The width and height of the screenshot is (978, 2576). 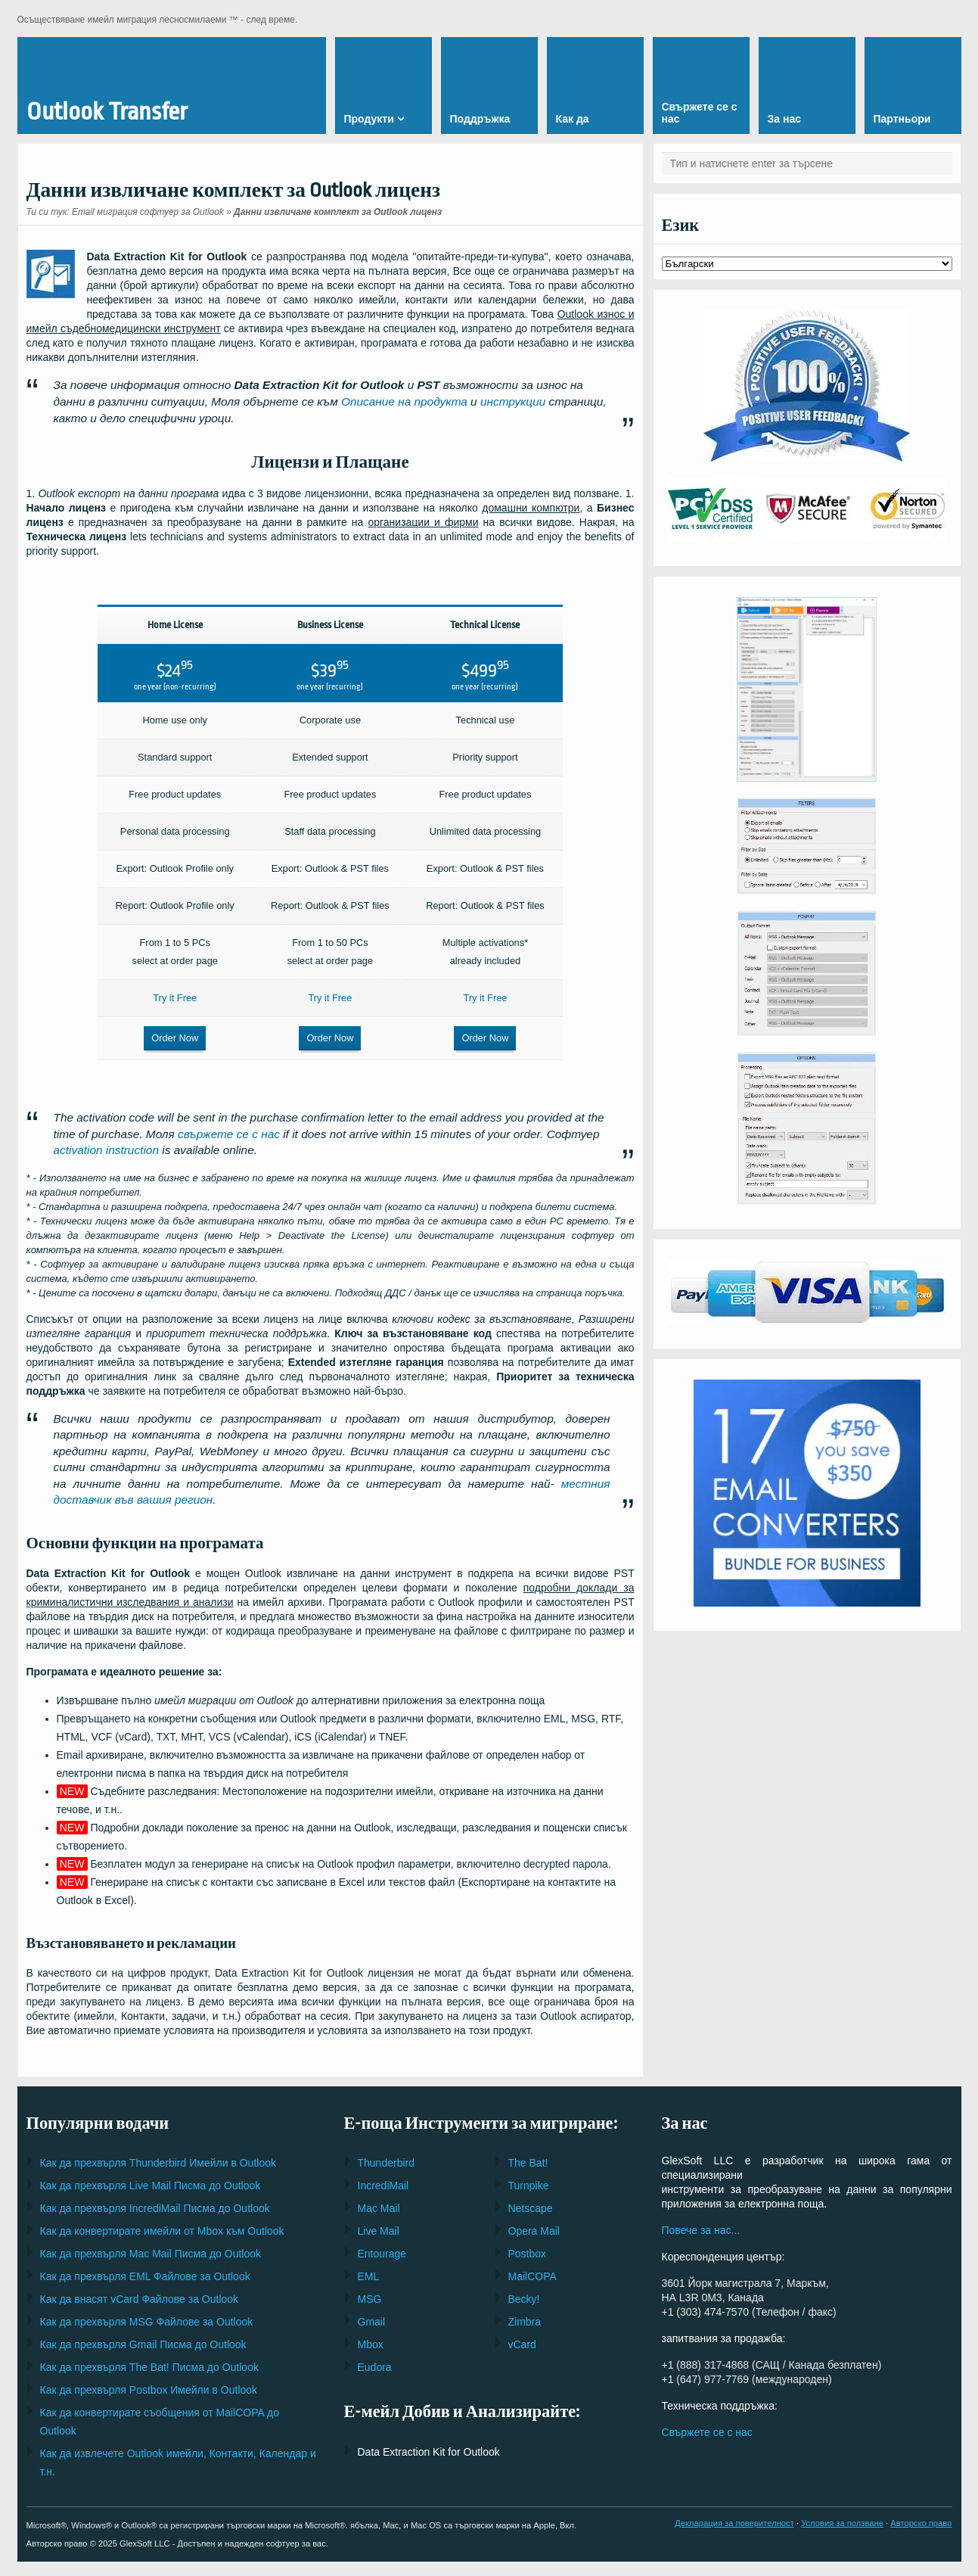 What do you see at coordinates (707, 2423) in the screenshot?
I see `Свържете се с нас` at bounding box center [707, 2423].